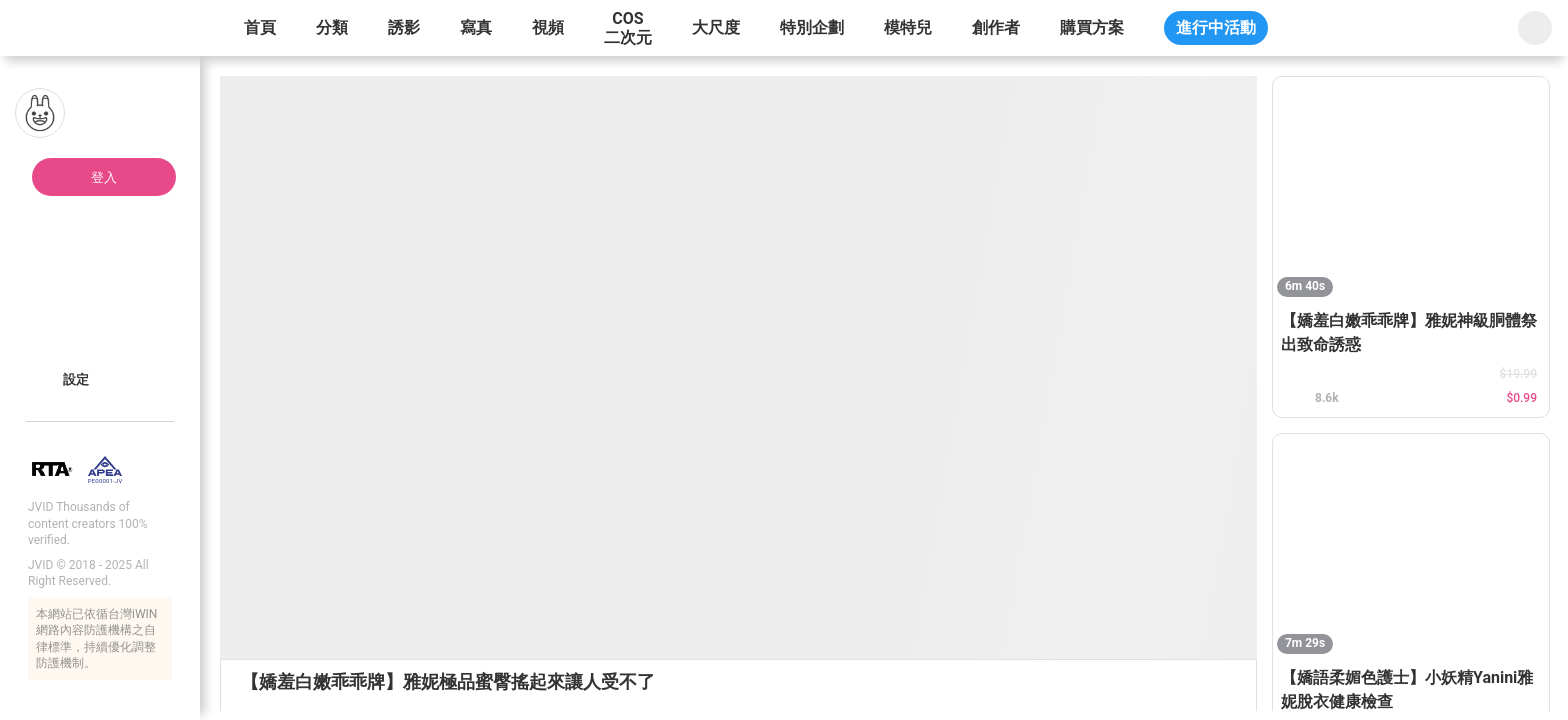 The image size is (1568, 720). Describe the element at coordinates (716, 27) in the screenshot. I see `大尺度` at that location.